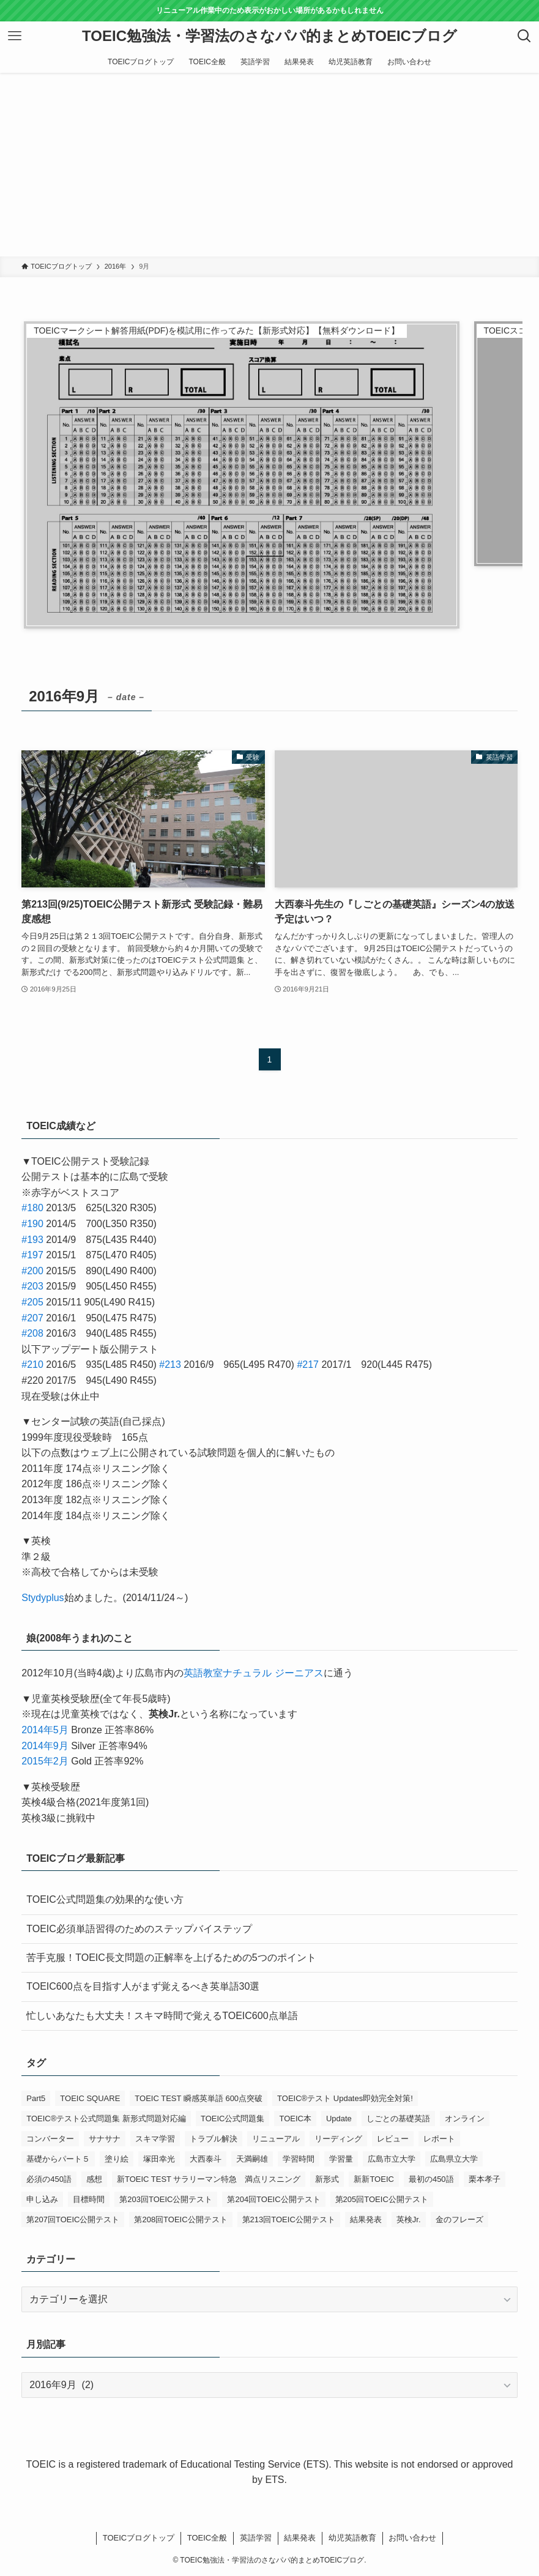 The image size is (539, 2576). Describe the element at coordinates (205, 2158) in the screenshot. I see `大西泰斗 [大西泰斗 (3個の項目)]` at that location.